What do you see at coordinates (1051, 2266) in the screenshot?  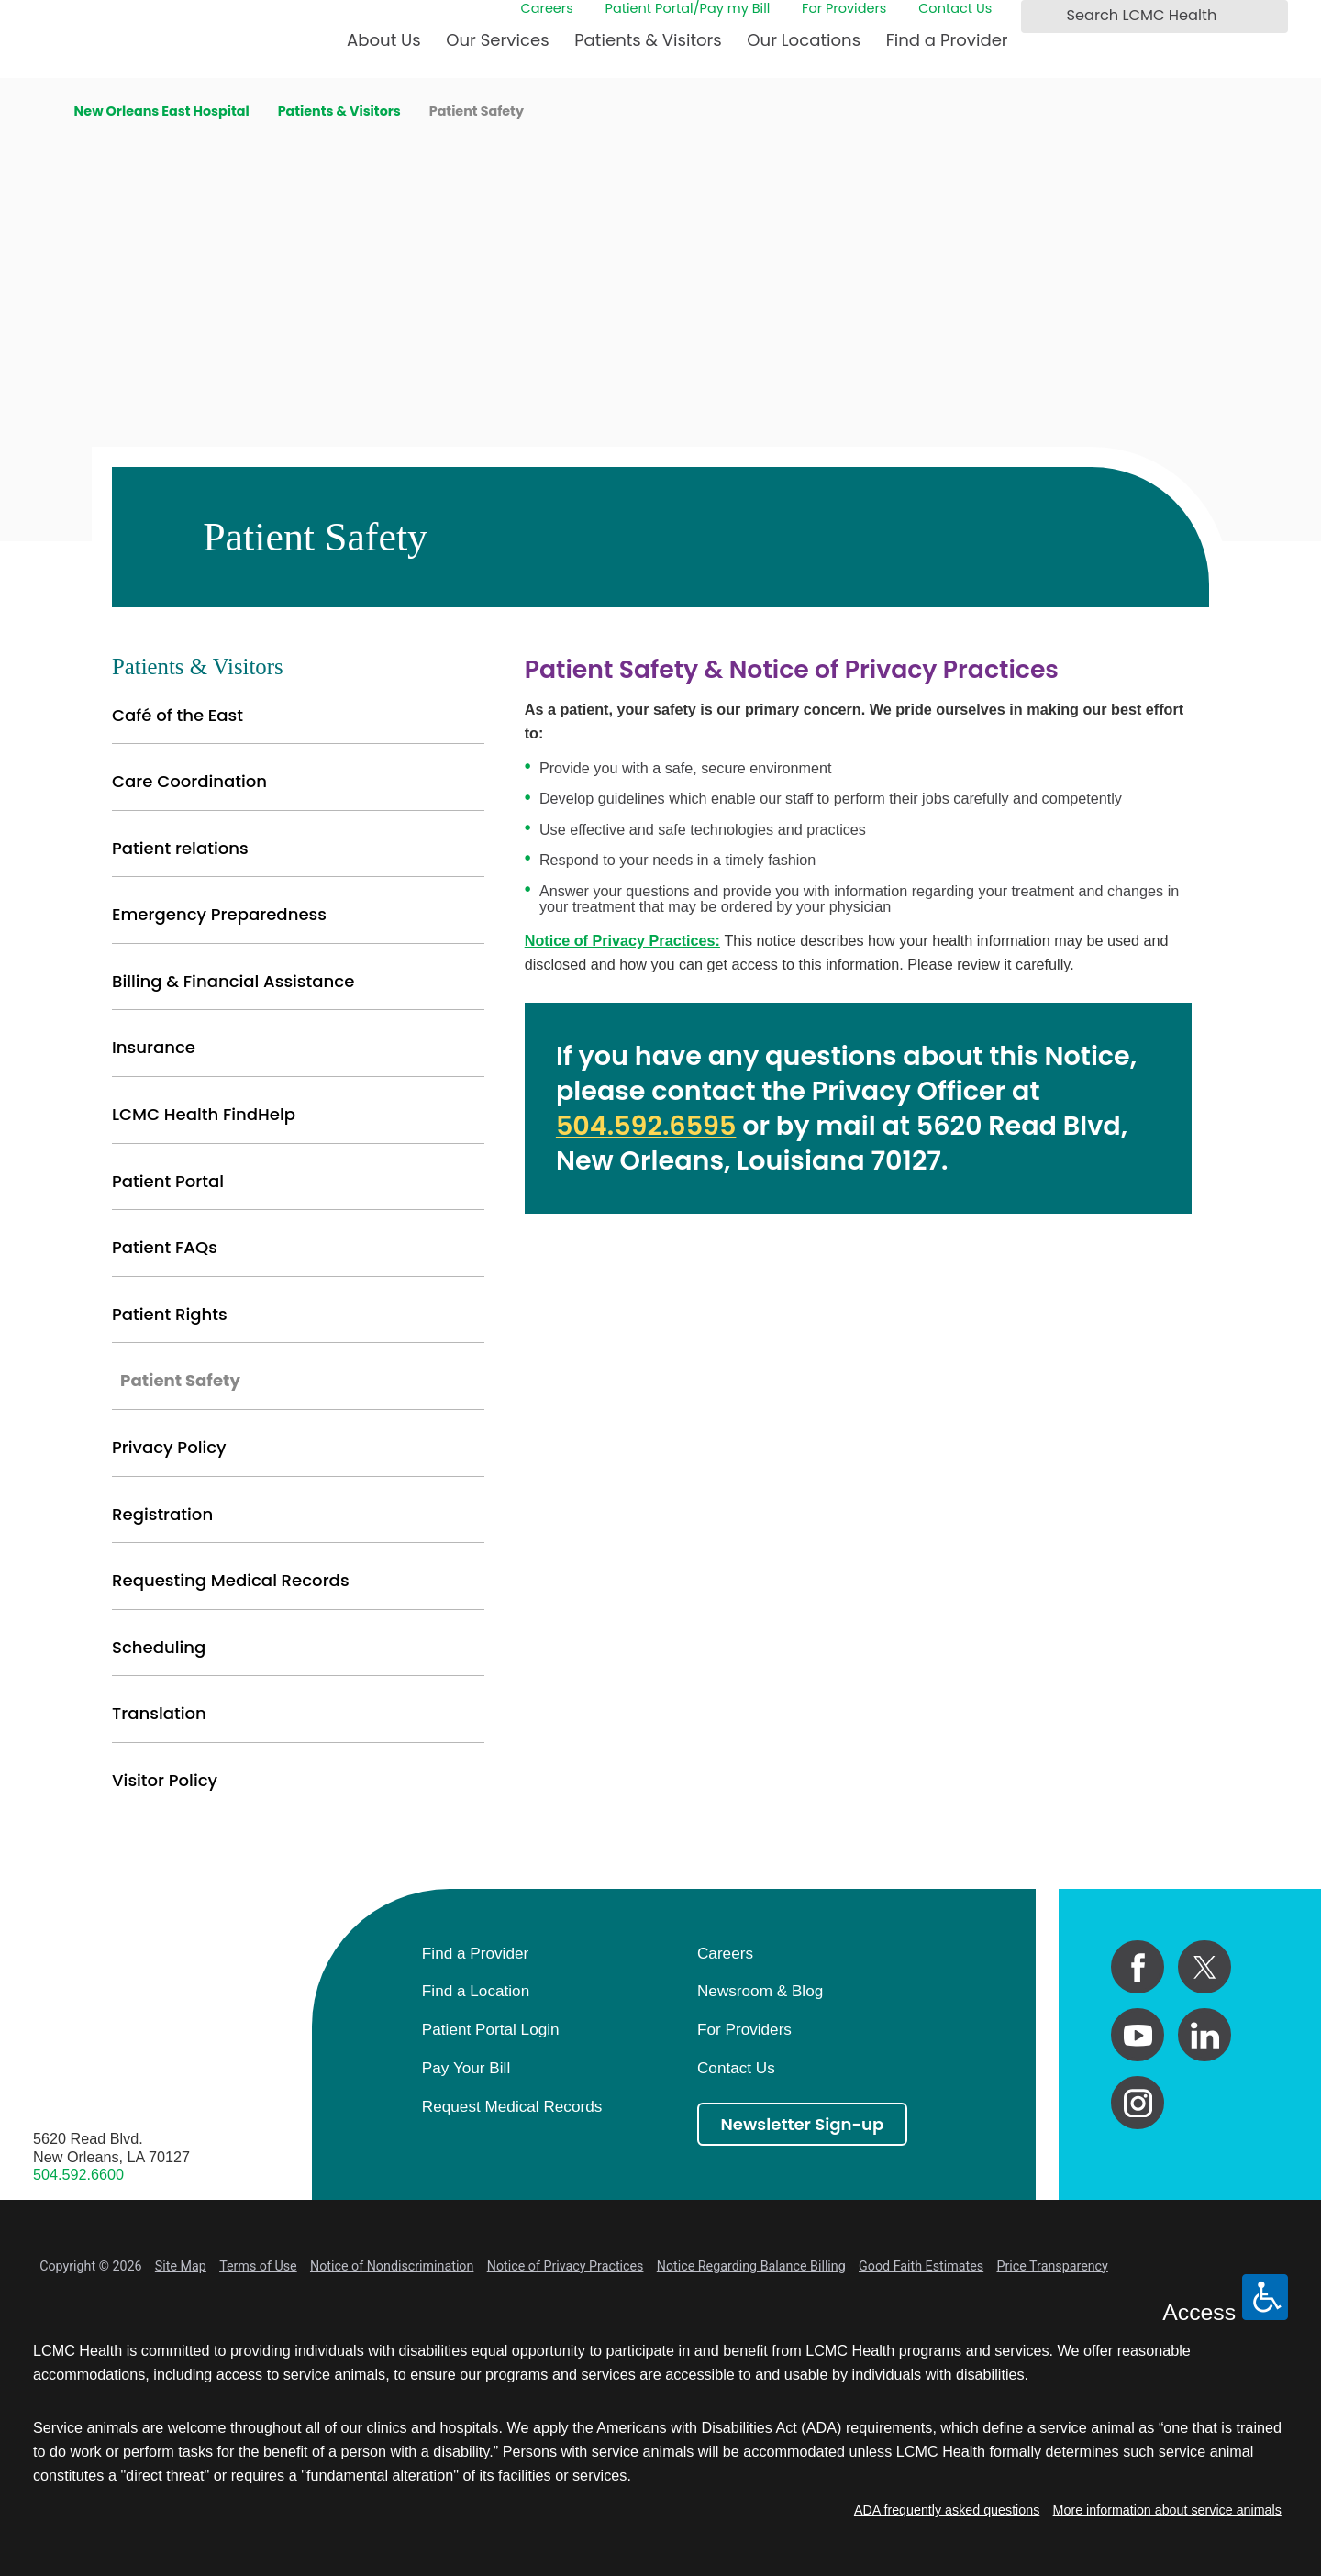 I see `Price Transparency` at bounding box center [1051, 2266].